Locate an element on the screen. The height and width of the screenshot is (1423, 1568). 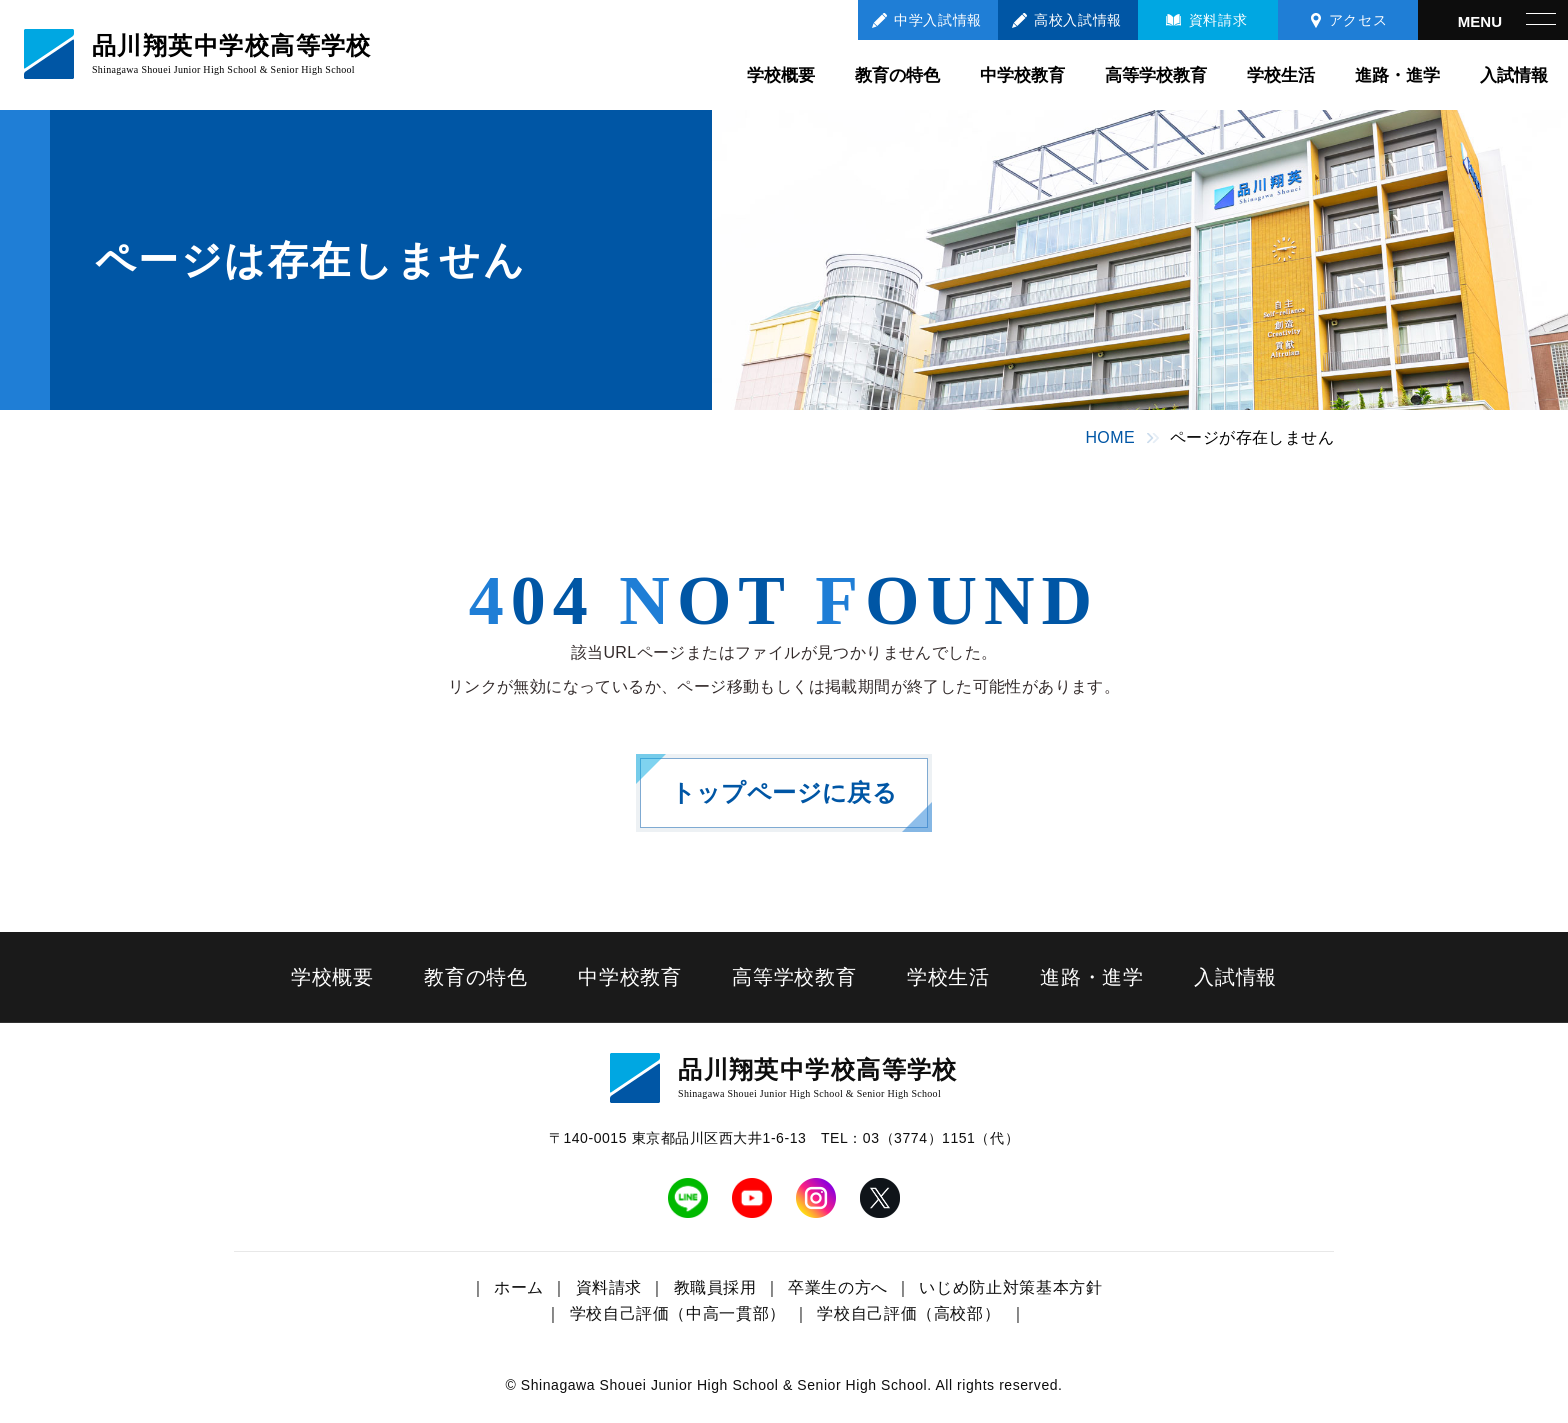
中学入試情報 is located at coordinates (937, 20).